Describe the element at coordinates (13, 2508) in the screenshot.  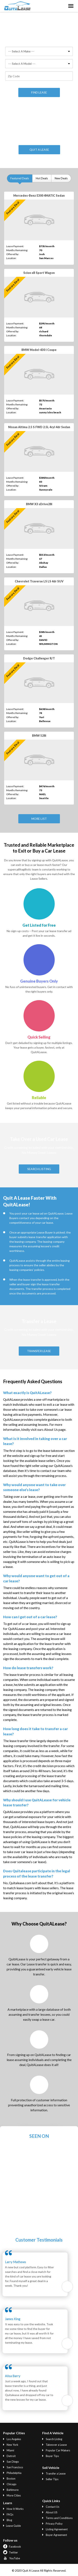
I see `How It Works` at that location.